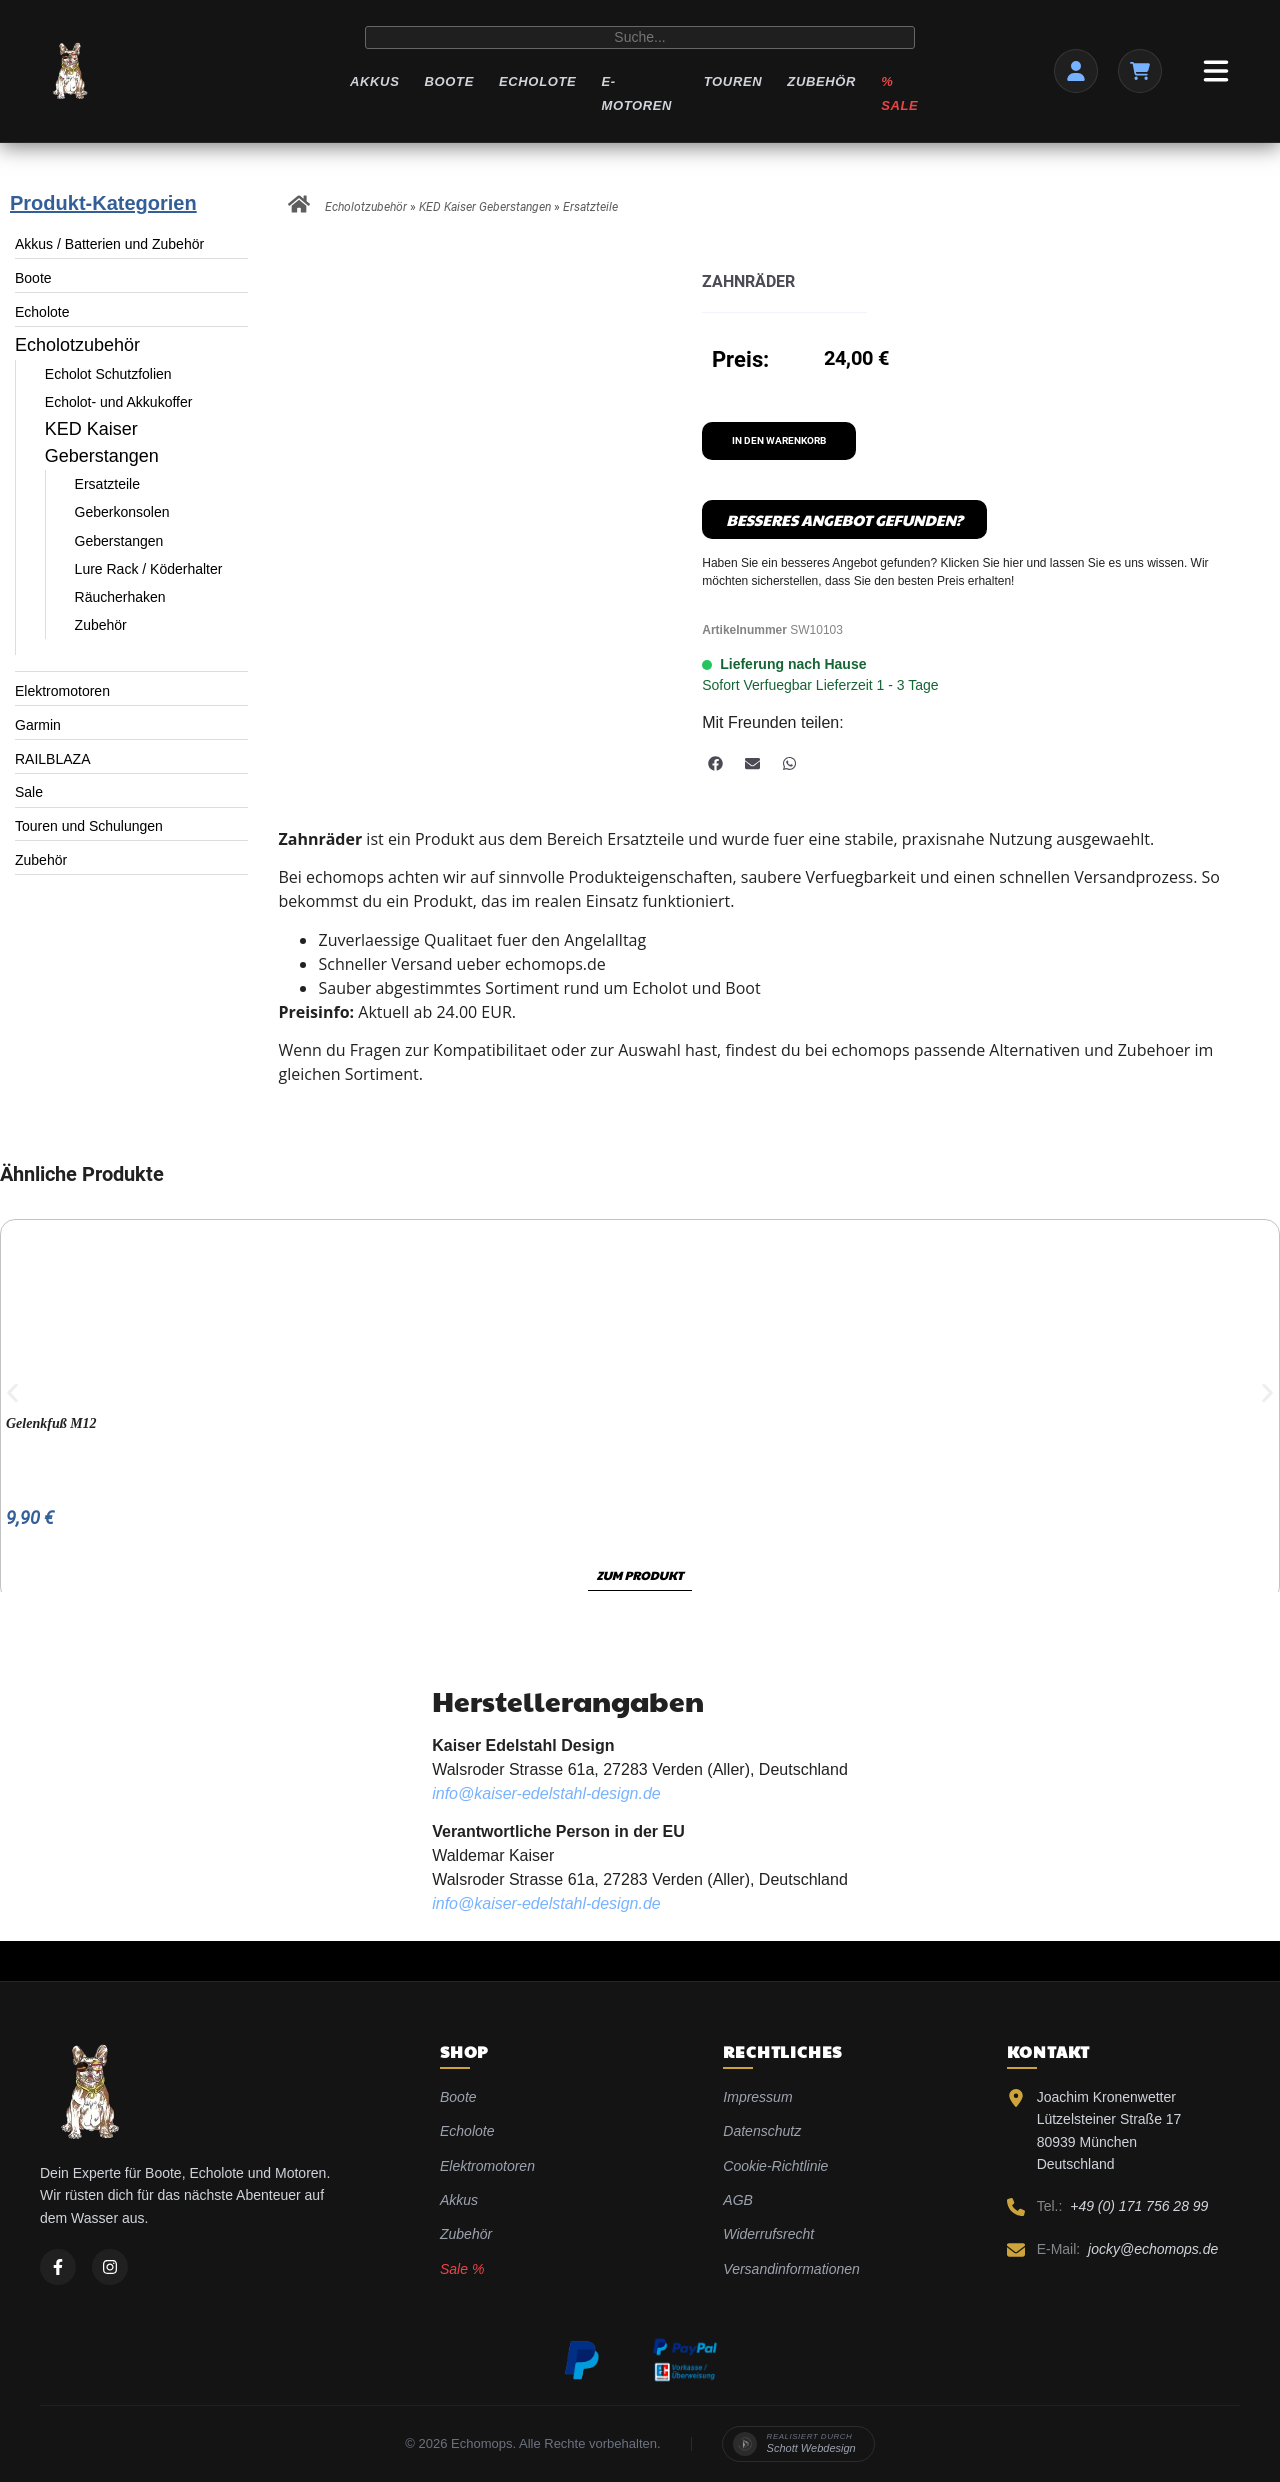  What do you see at coordinates (733, 81) in the screenshot?
I see `Touren` at bounding box center [733, 81].